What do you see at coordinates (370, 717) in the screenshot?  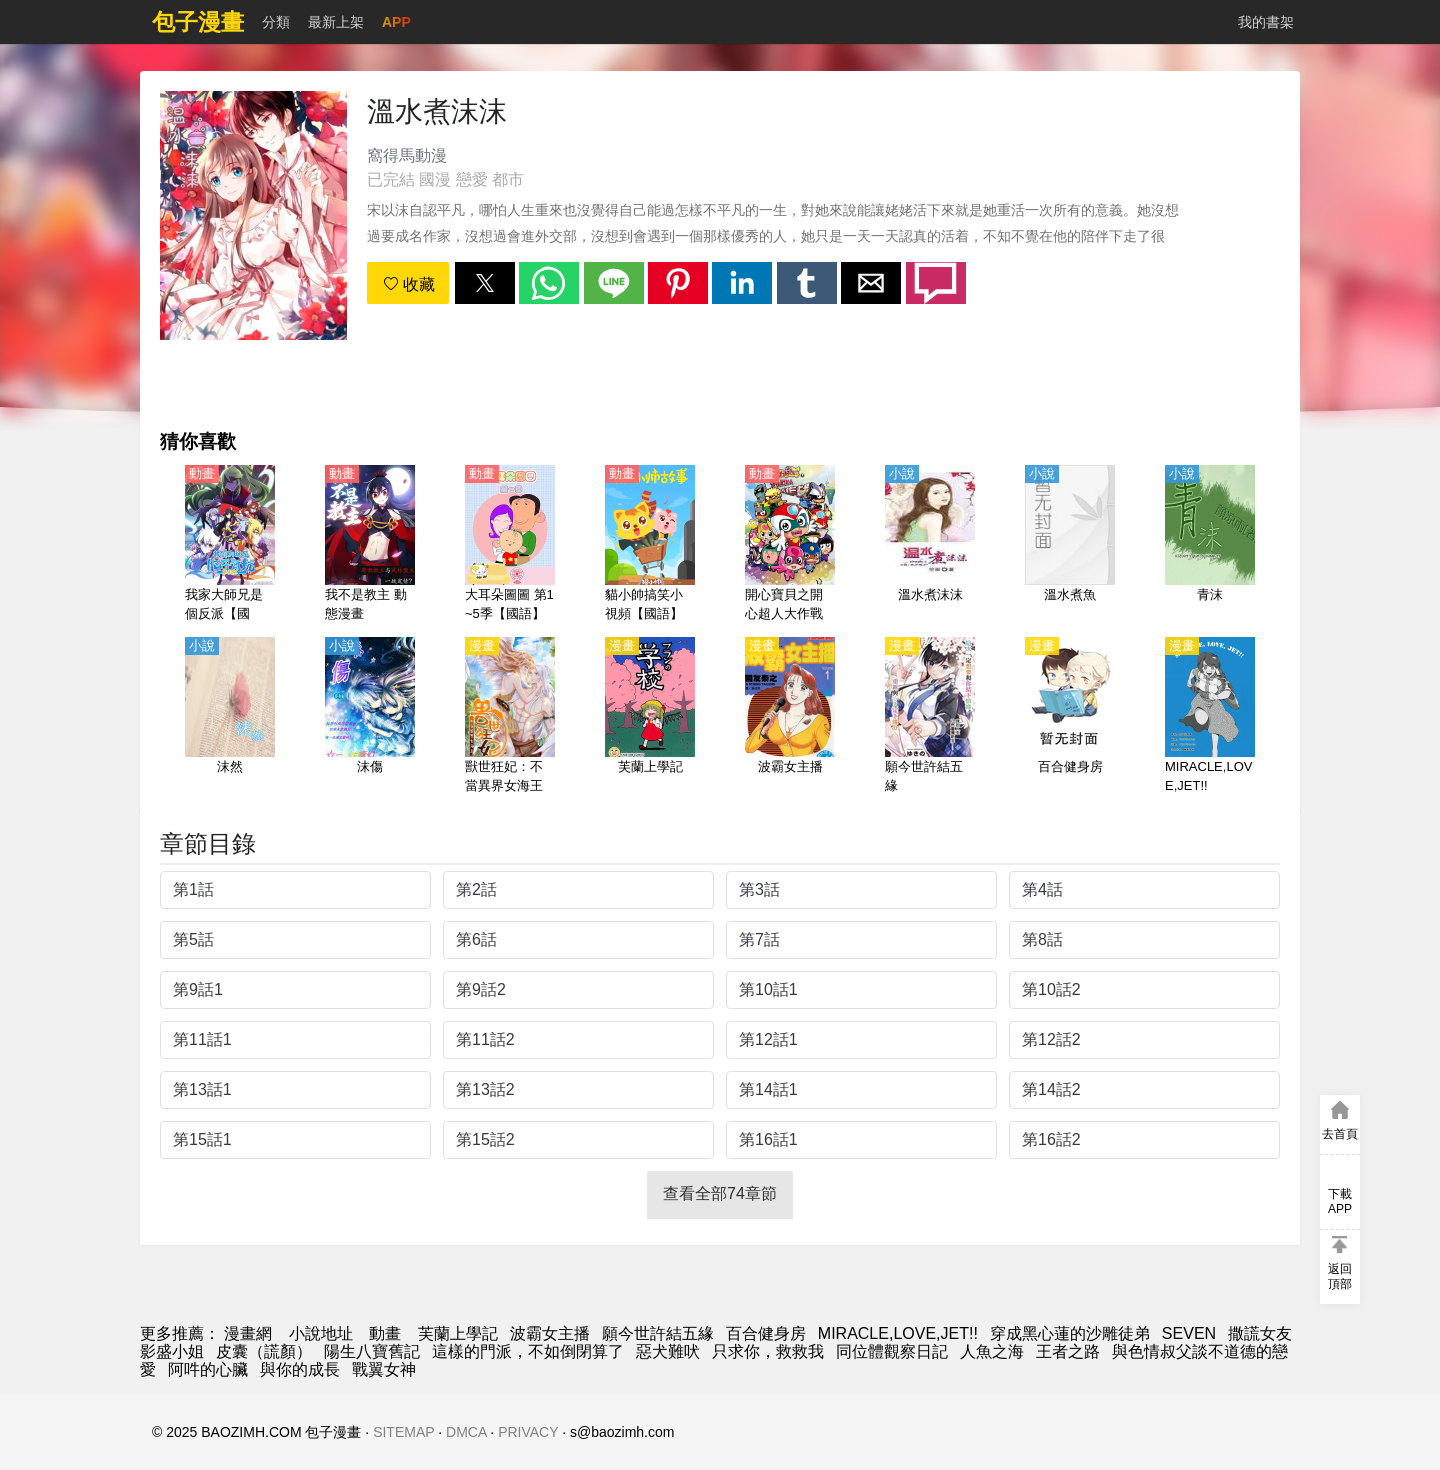 I see `[沫傷]` at bounding box center [370, 717].